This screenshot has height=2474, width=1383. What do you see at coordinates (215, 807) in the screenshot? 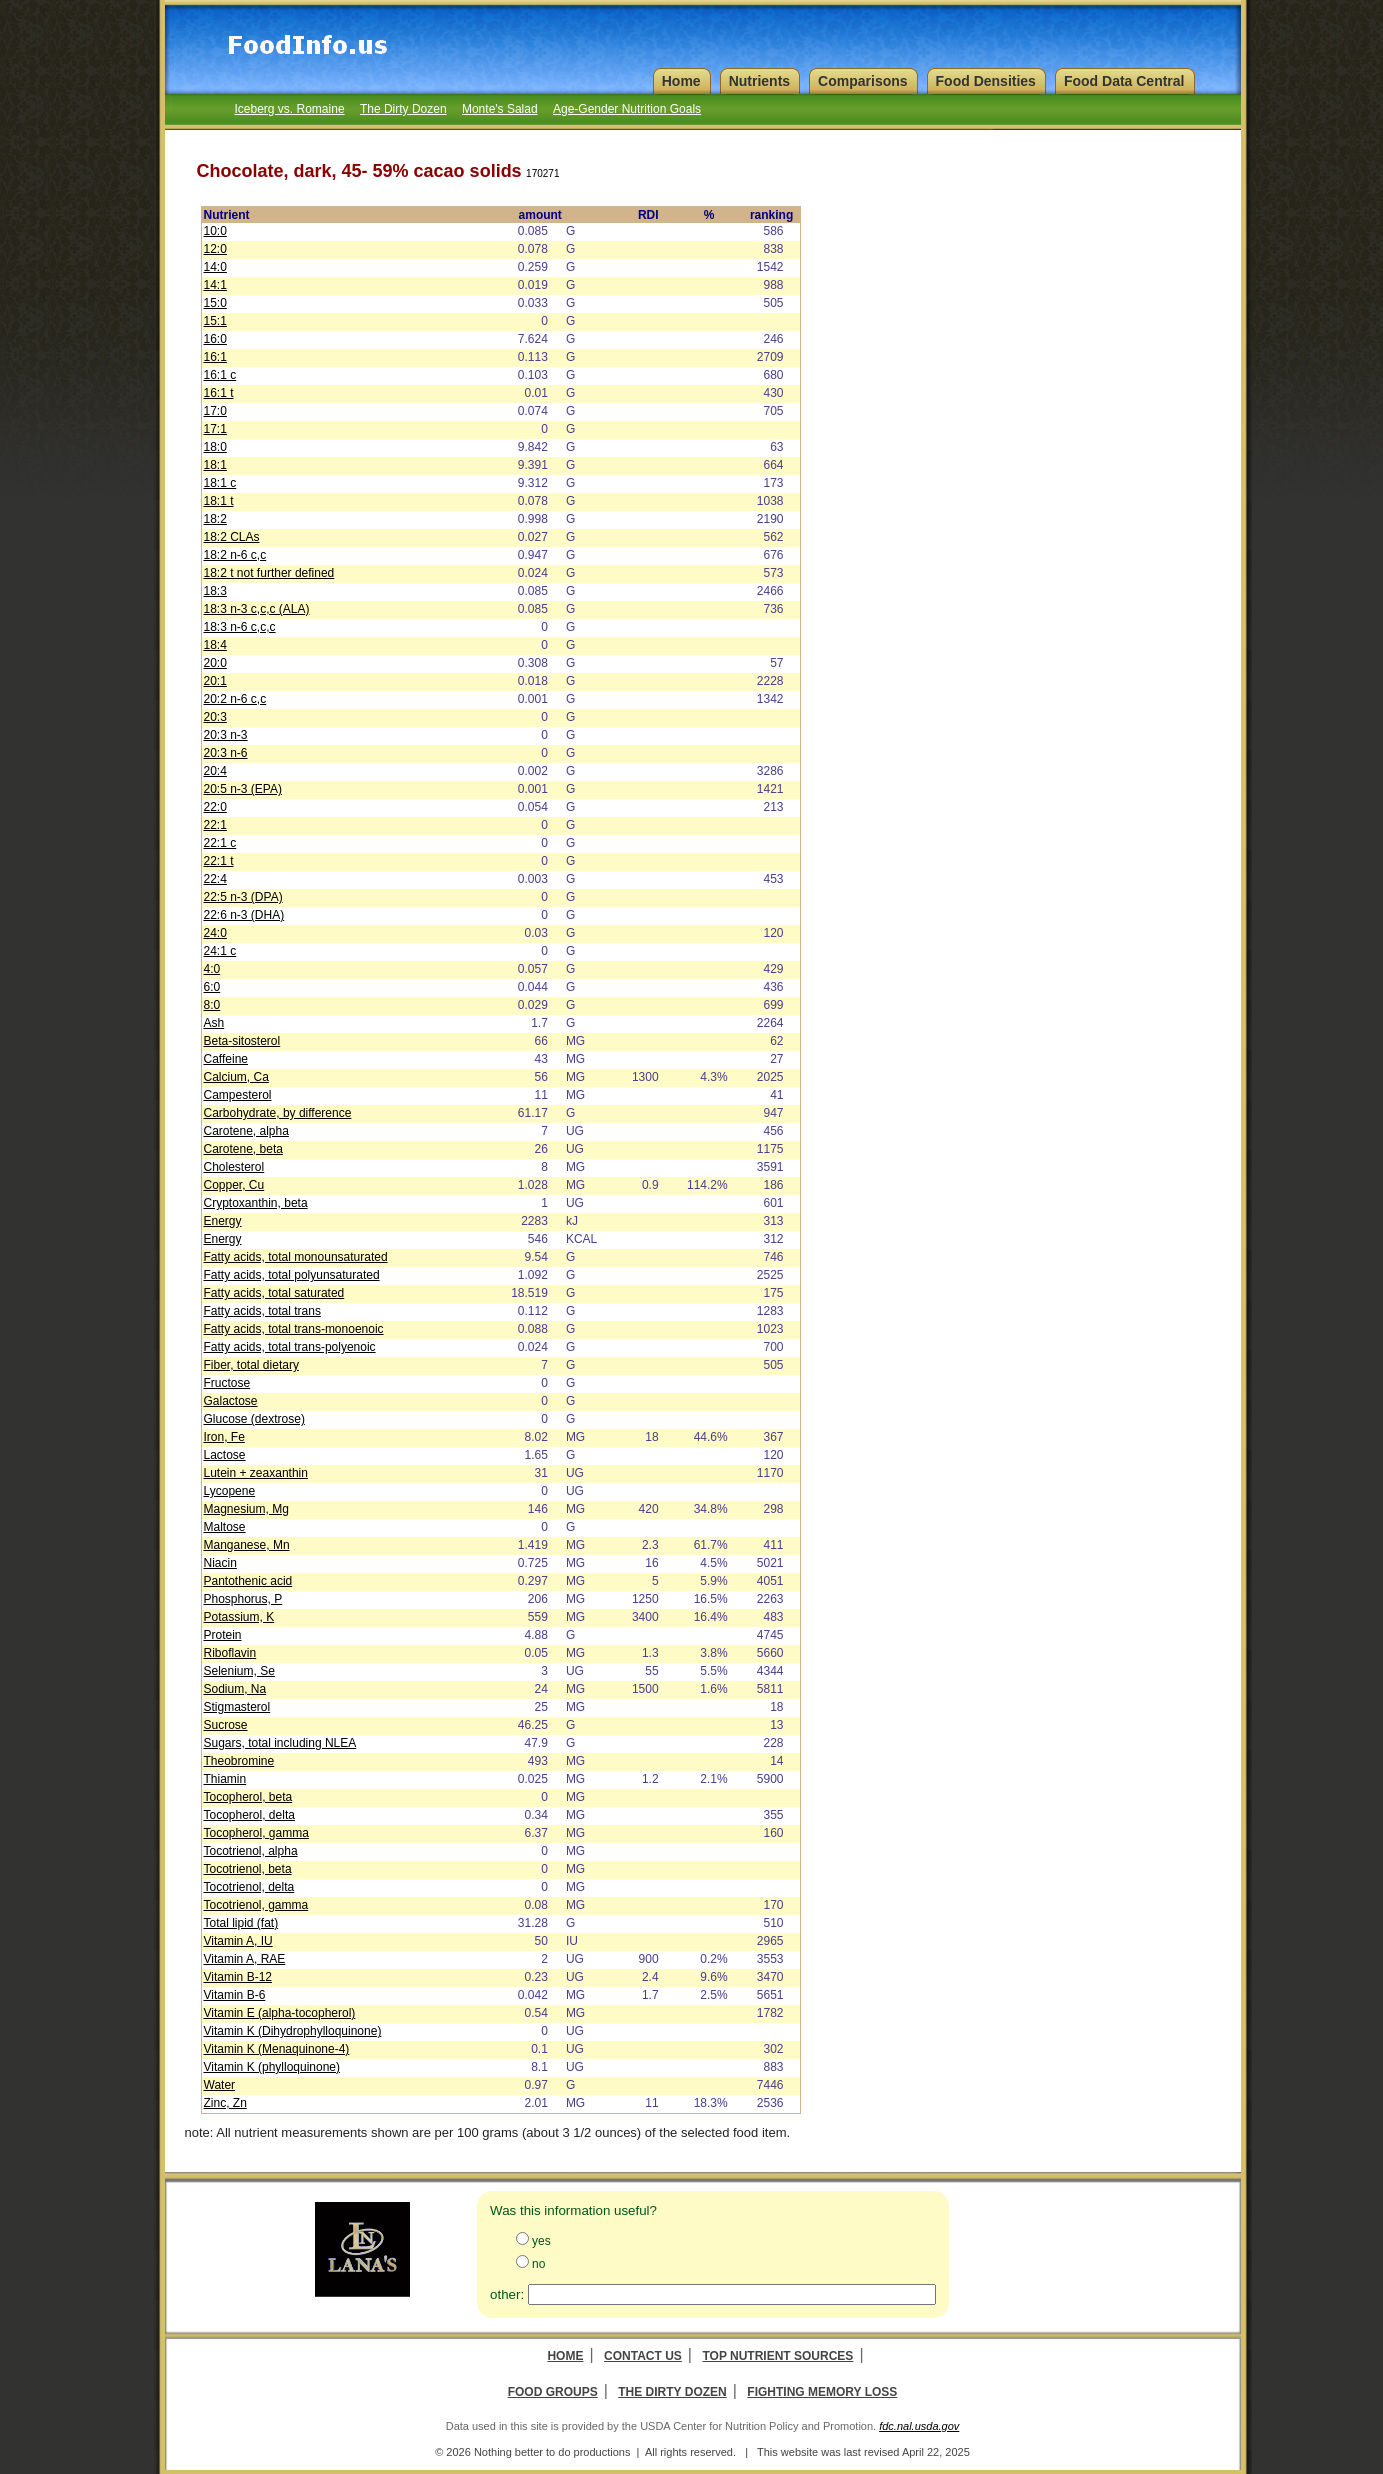
I see `22:0` at bounding box center [215, 807].